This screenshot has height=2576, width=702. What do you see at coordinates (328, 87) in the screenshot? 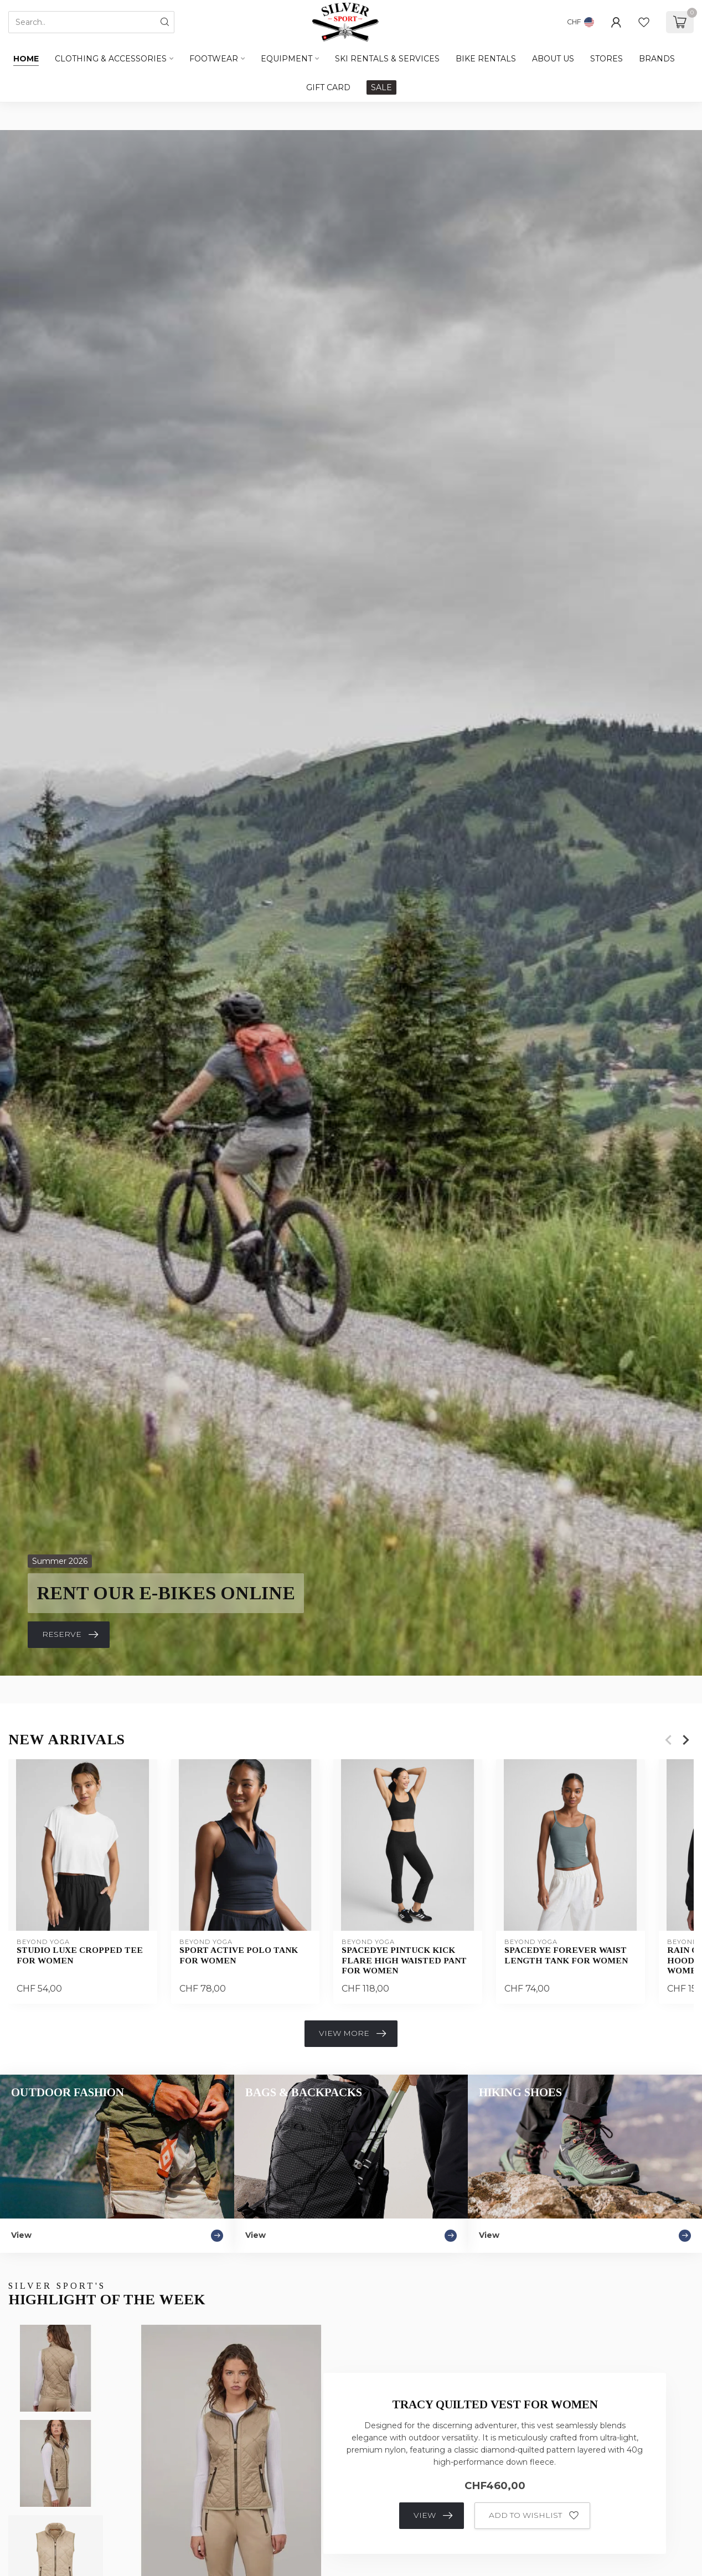
I see `GIFT CARD` at bounding box center [328, 87].